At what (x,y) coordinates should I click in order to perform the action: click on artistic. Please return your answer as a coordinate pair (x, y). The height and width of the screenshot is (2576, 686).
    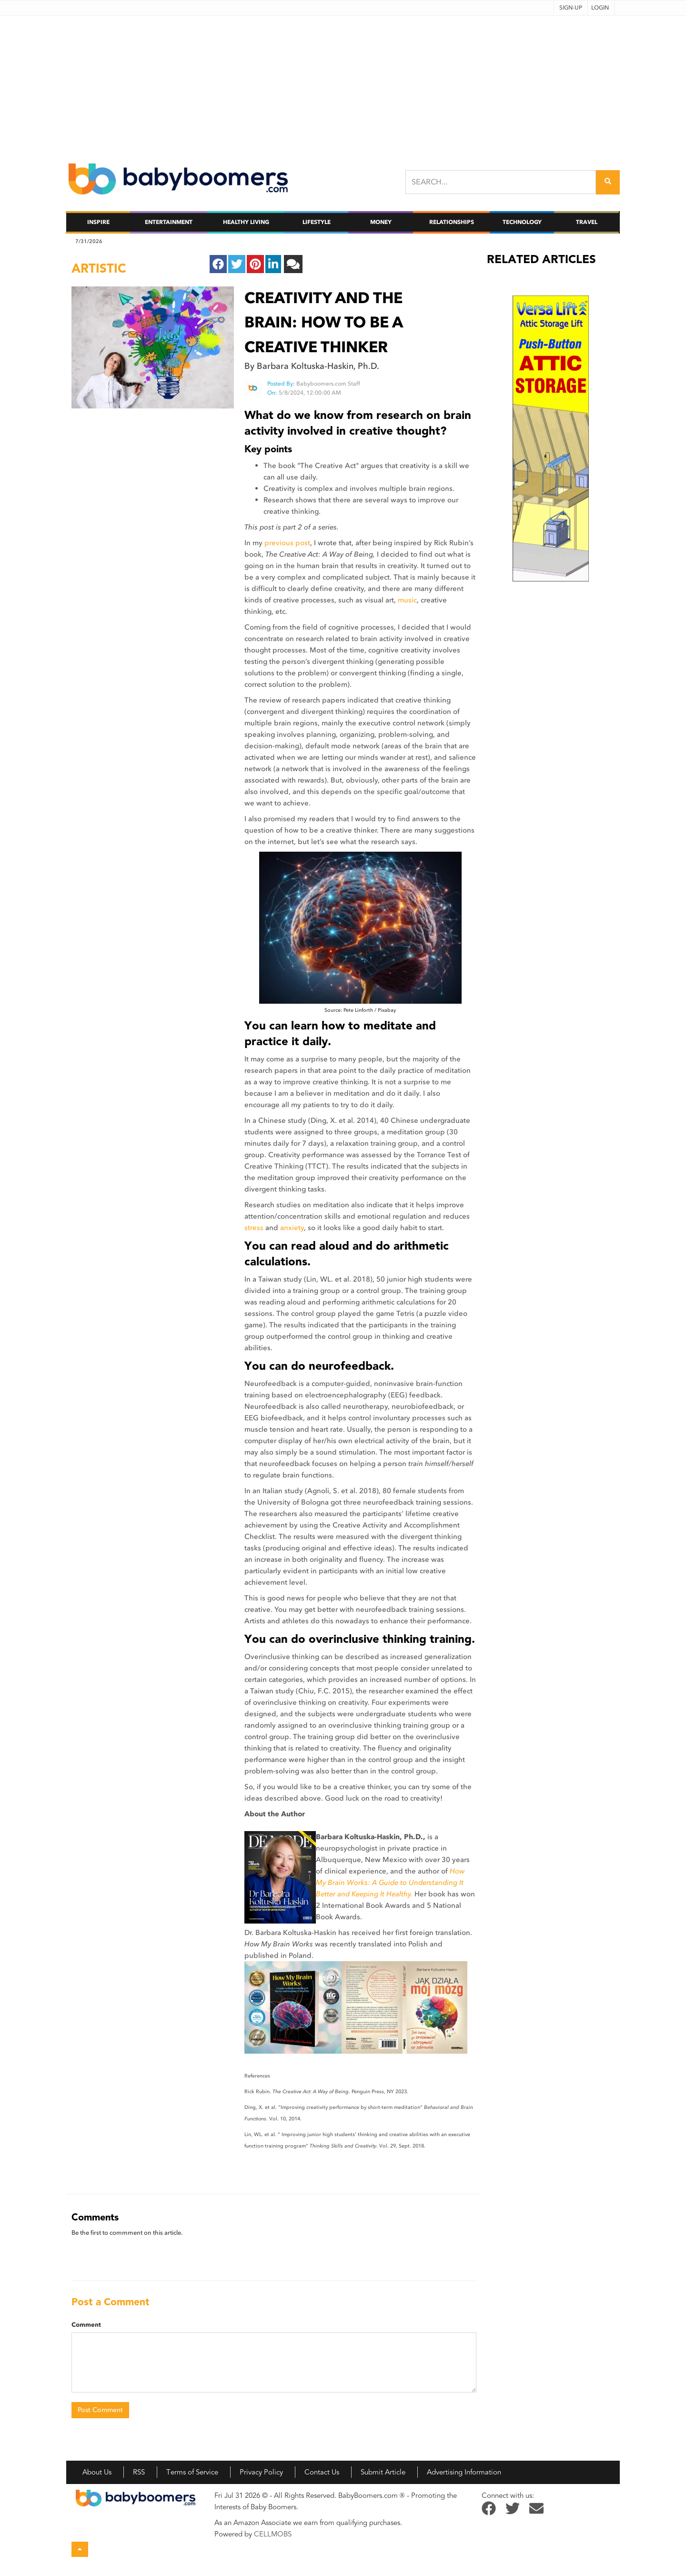
    Looking at the image, I should click on (98, 268).